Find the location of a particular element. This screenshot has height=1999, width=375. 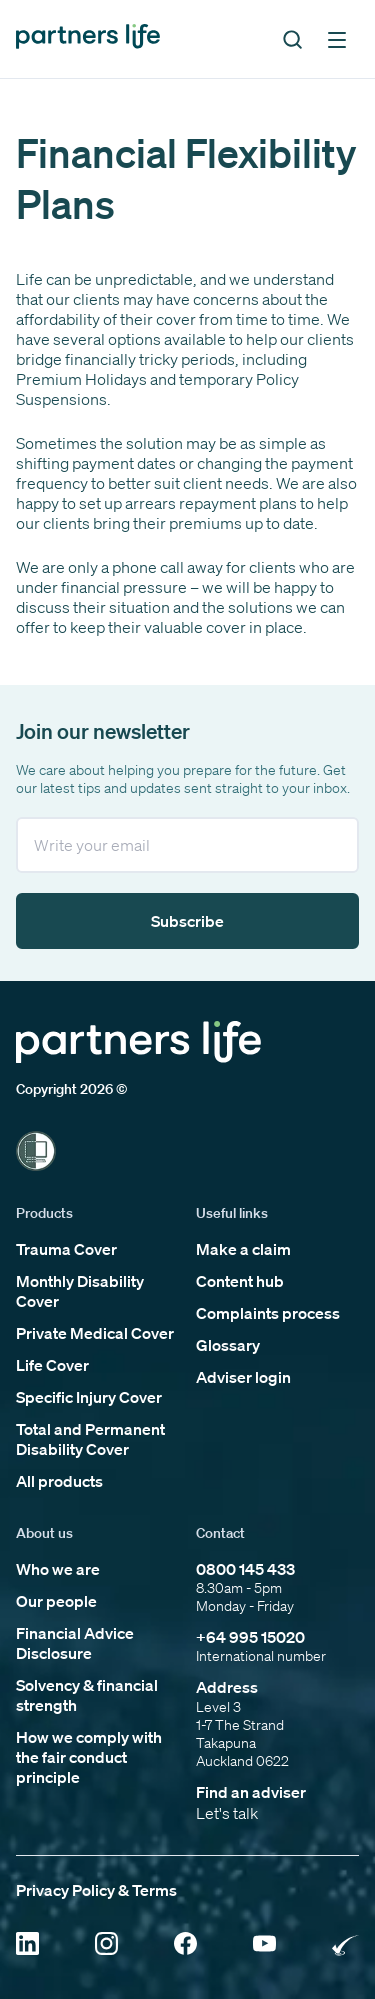

Content hub is located at coordinates (240, 1281).